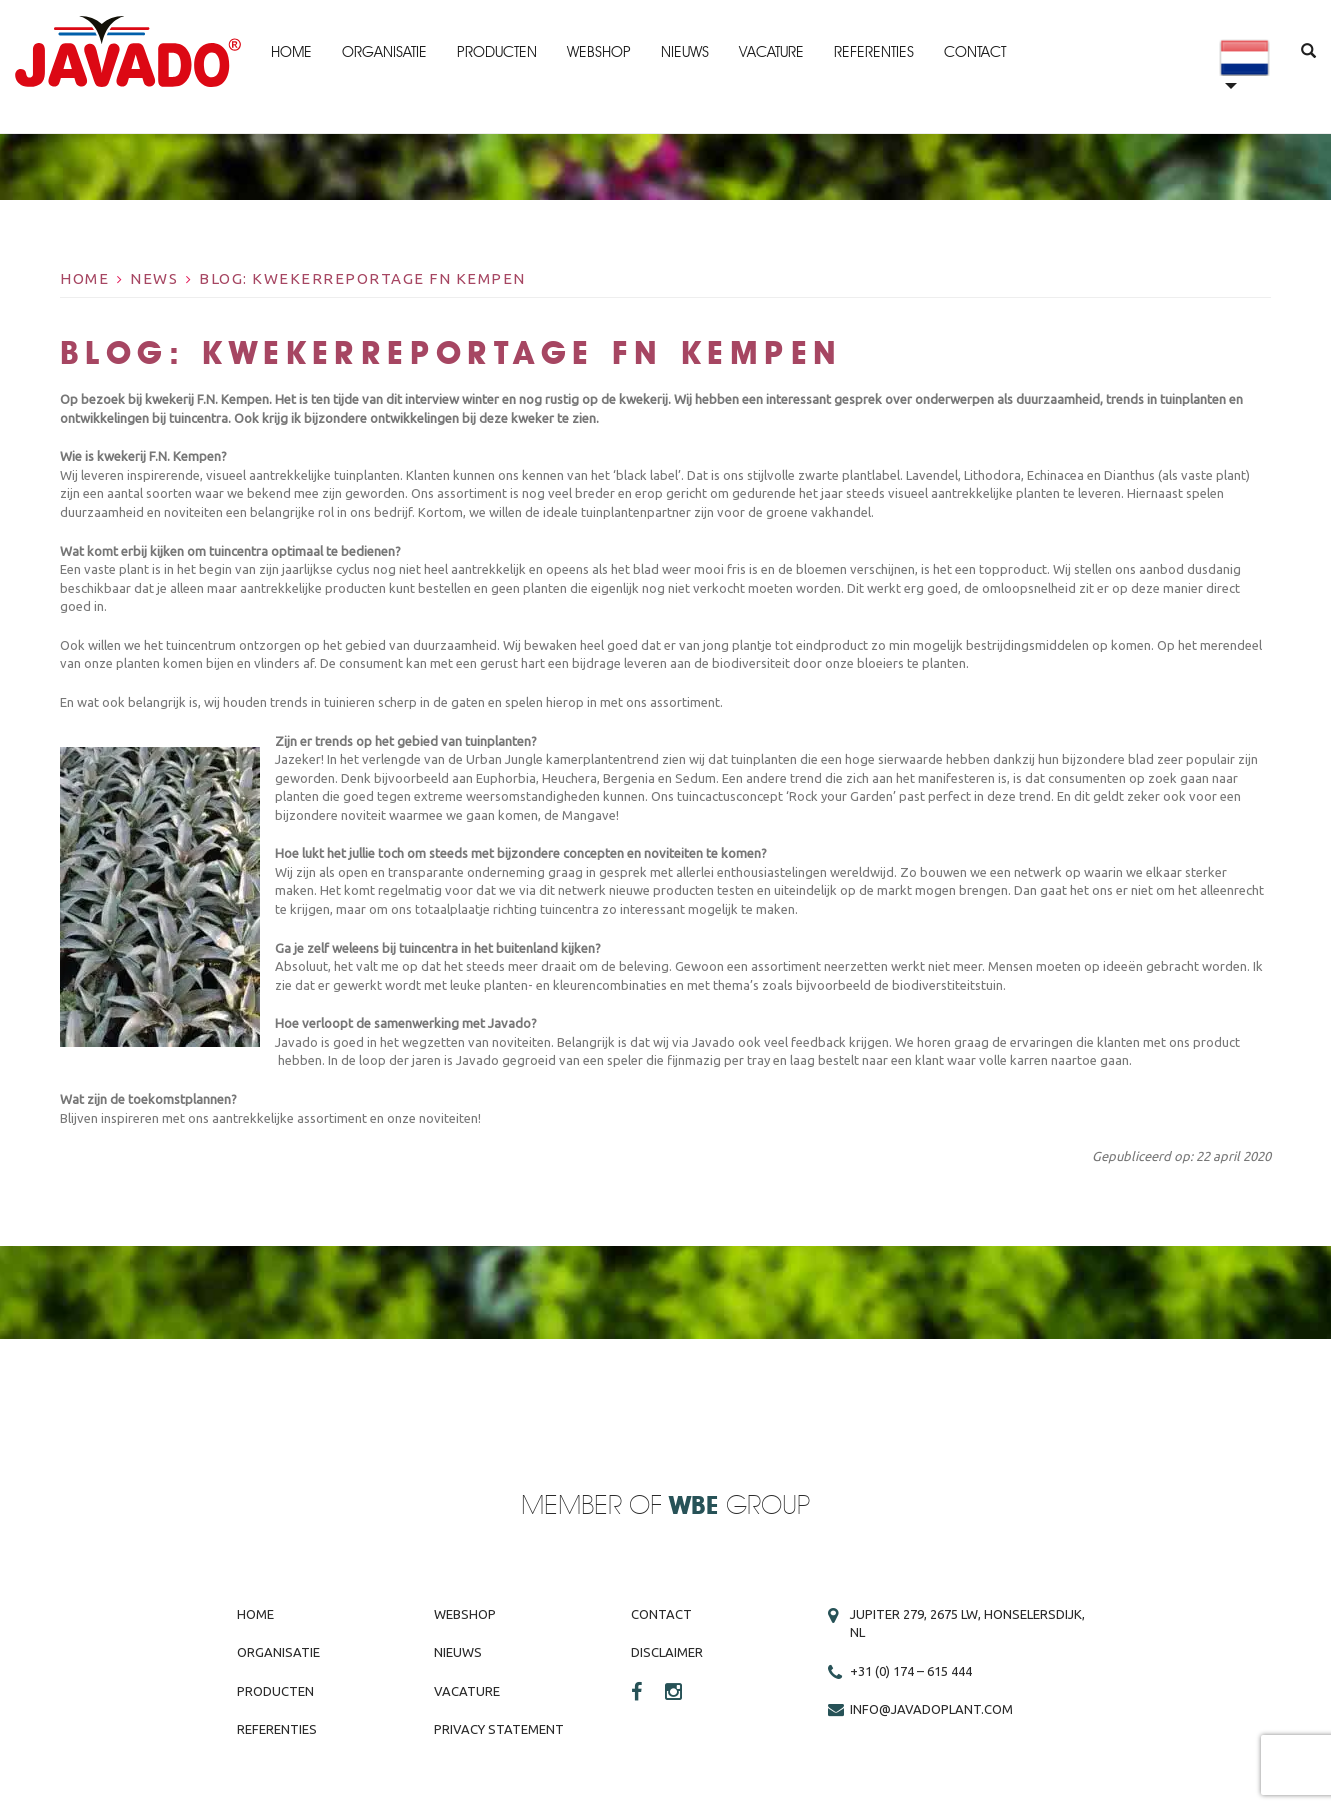 The image size is (1331, 1809). Describe the element at coordinates (874, 52) in the screenshot. I see `Referenties` at that location.